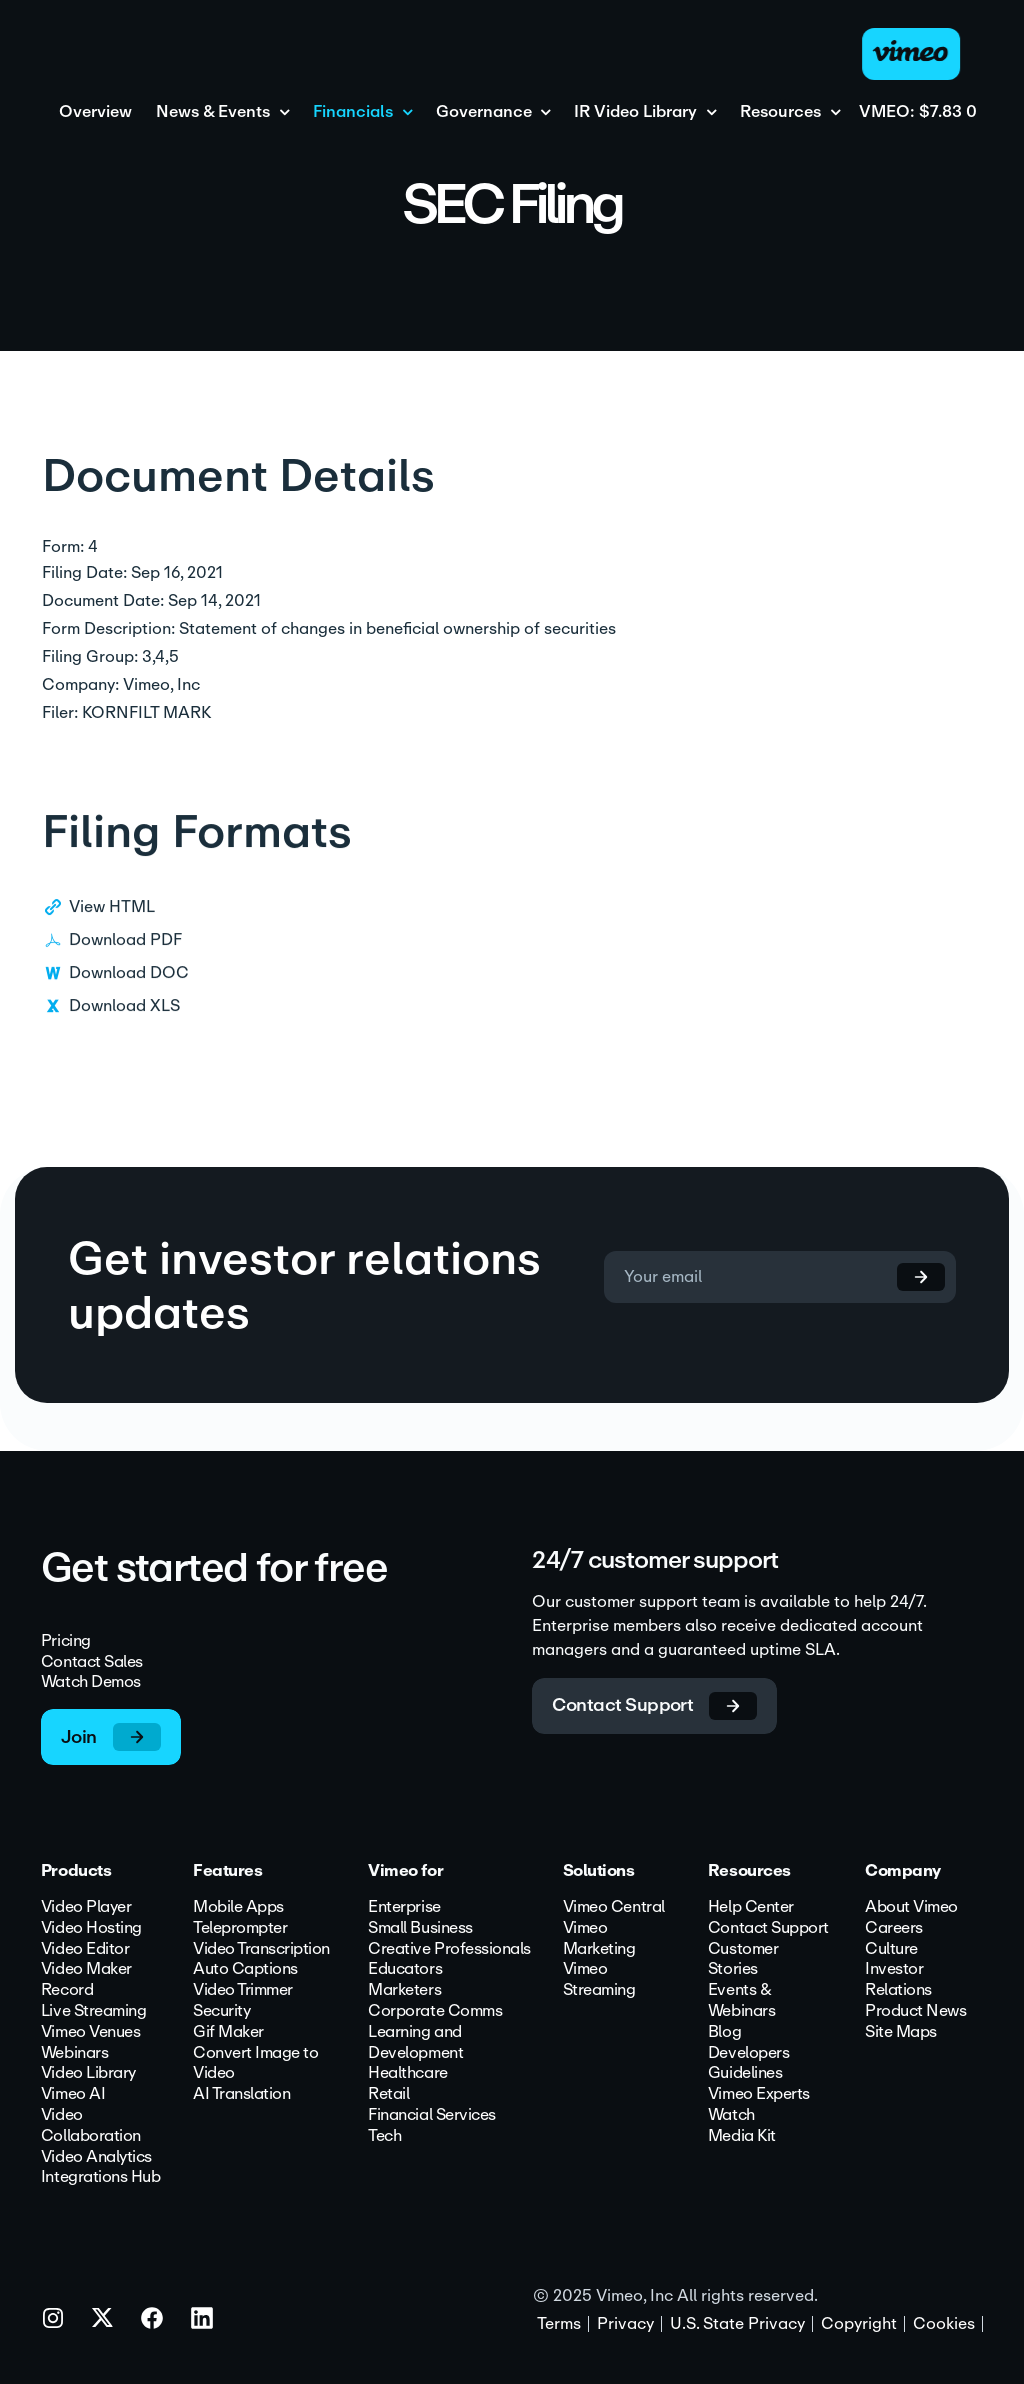 This screenshot has height=2384, width=1024. Describe the element at coordinates (241, 2094) in the screenshot. I see `AI Translation` at that location.